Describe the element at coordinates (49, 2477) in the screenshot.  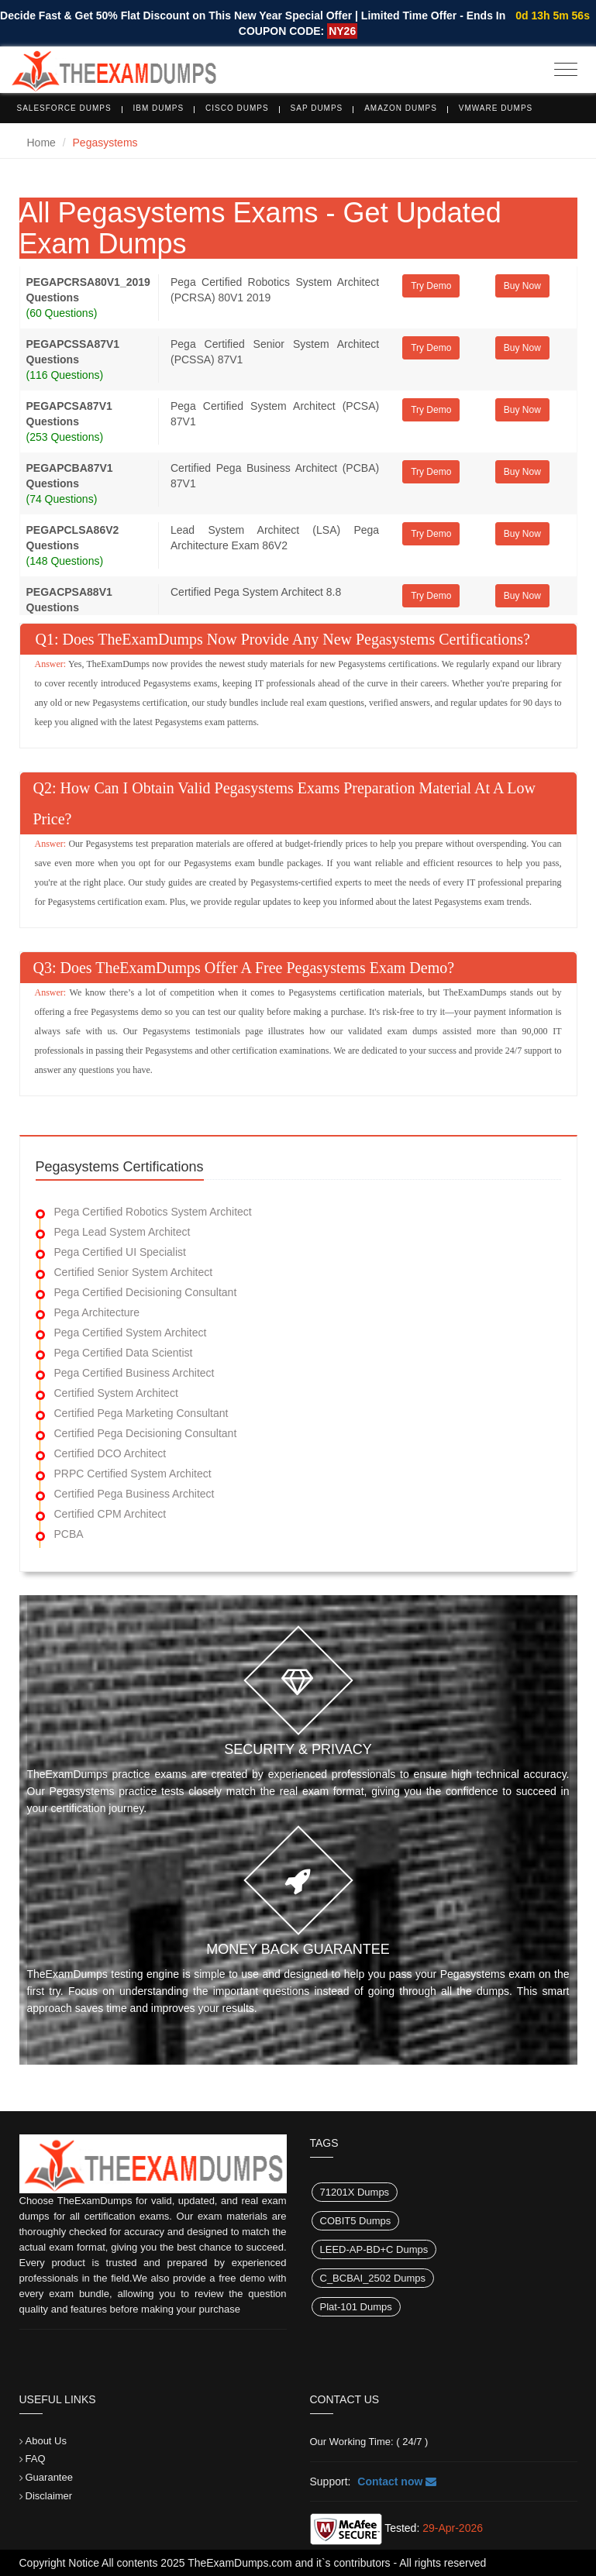
I see `Guarantee` at that location.